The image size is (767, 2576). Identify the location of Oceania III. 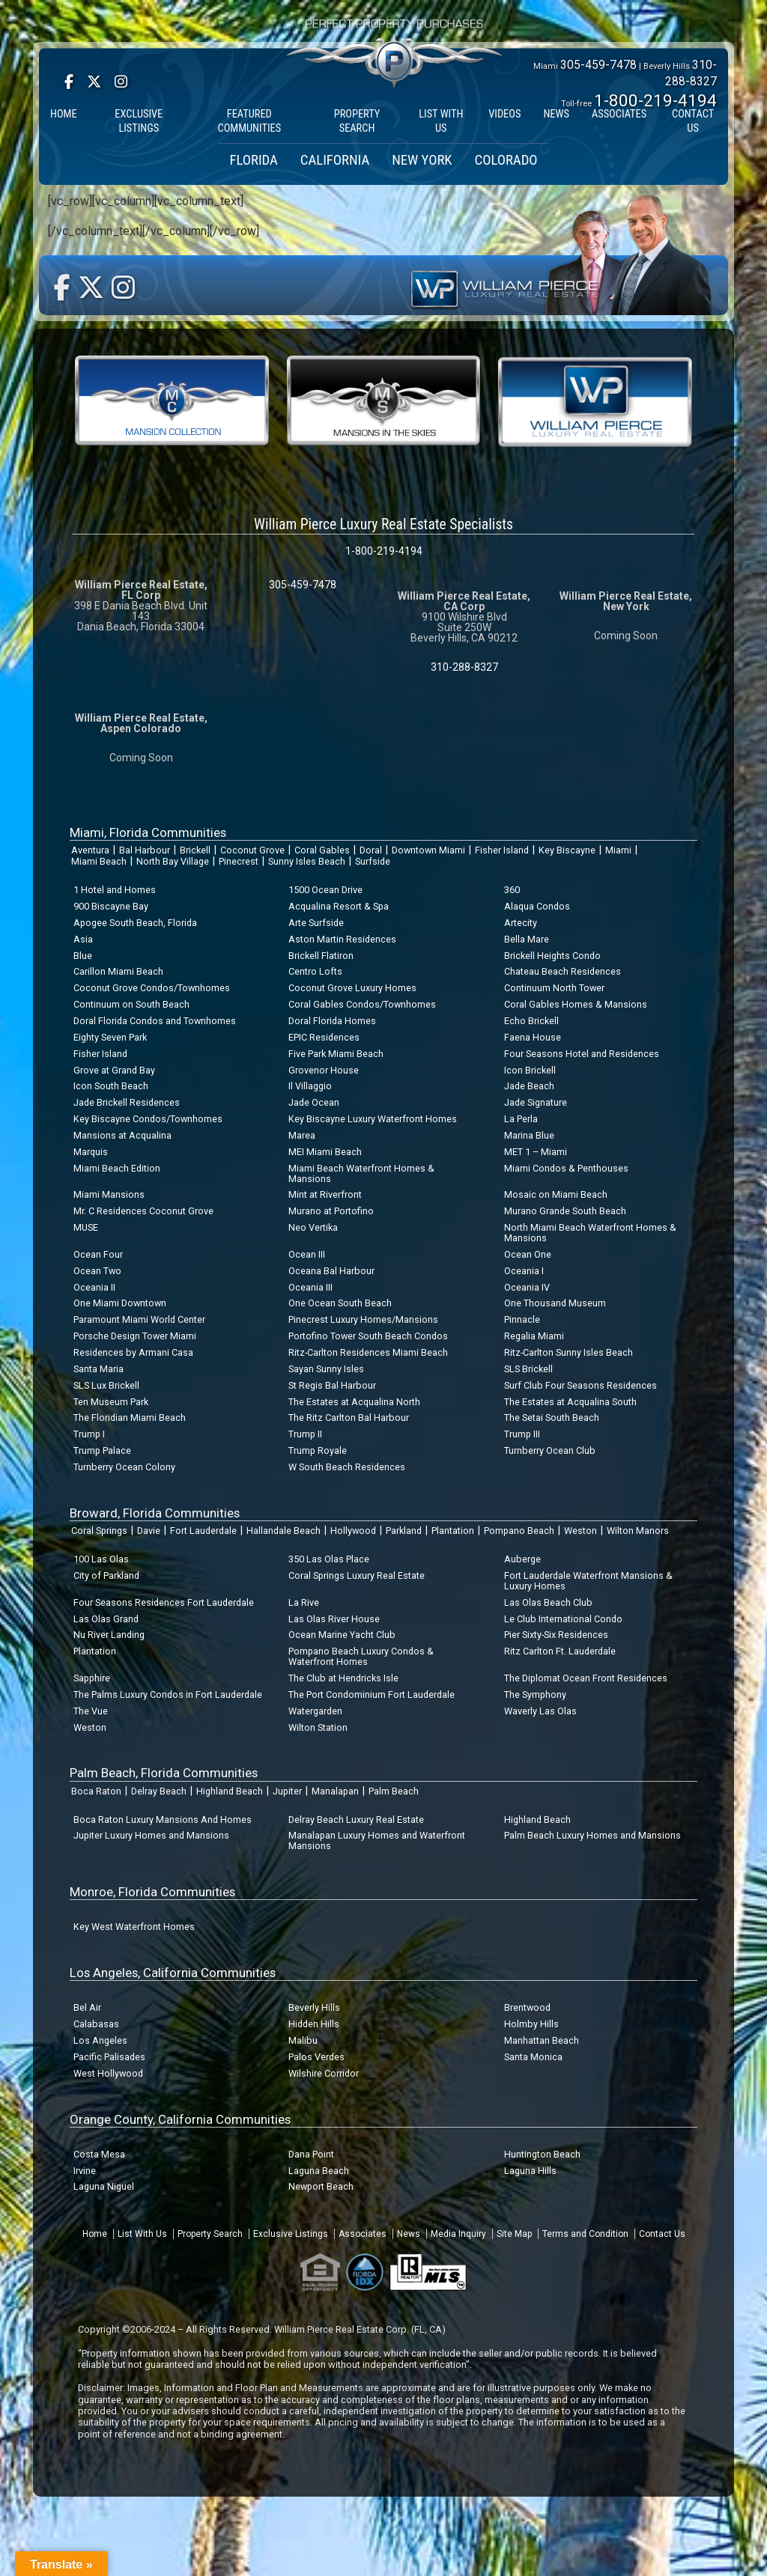
(310, 1287).